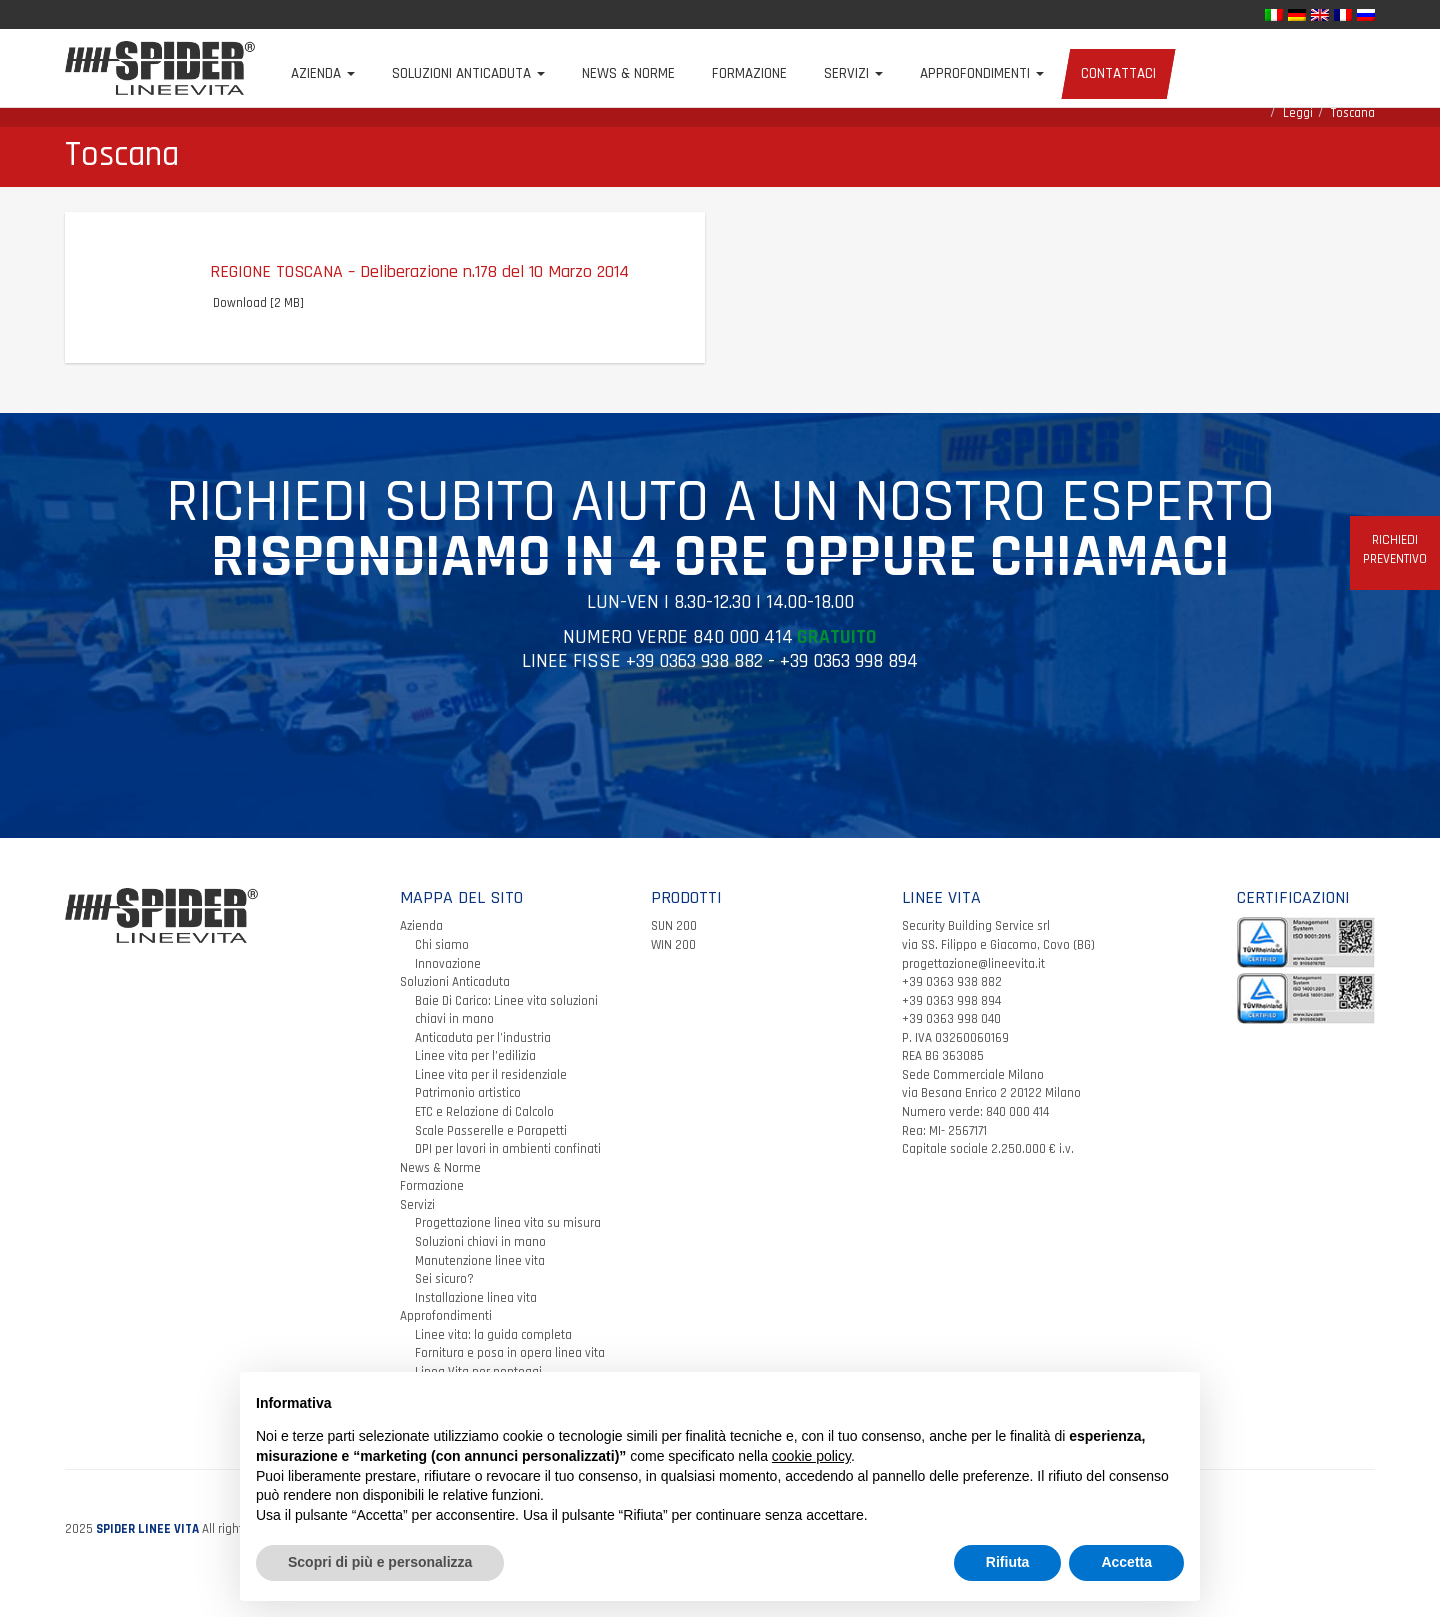 The image size is (1440, 1617). What do you see at coordinates (652, 73) in the screenshot?
I see `News & Norme` at bounding box center [652, 73].